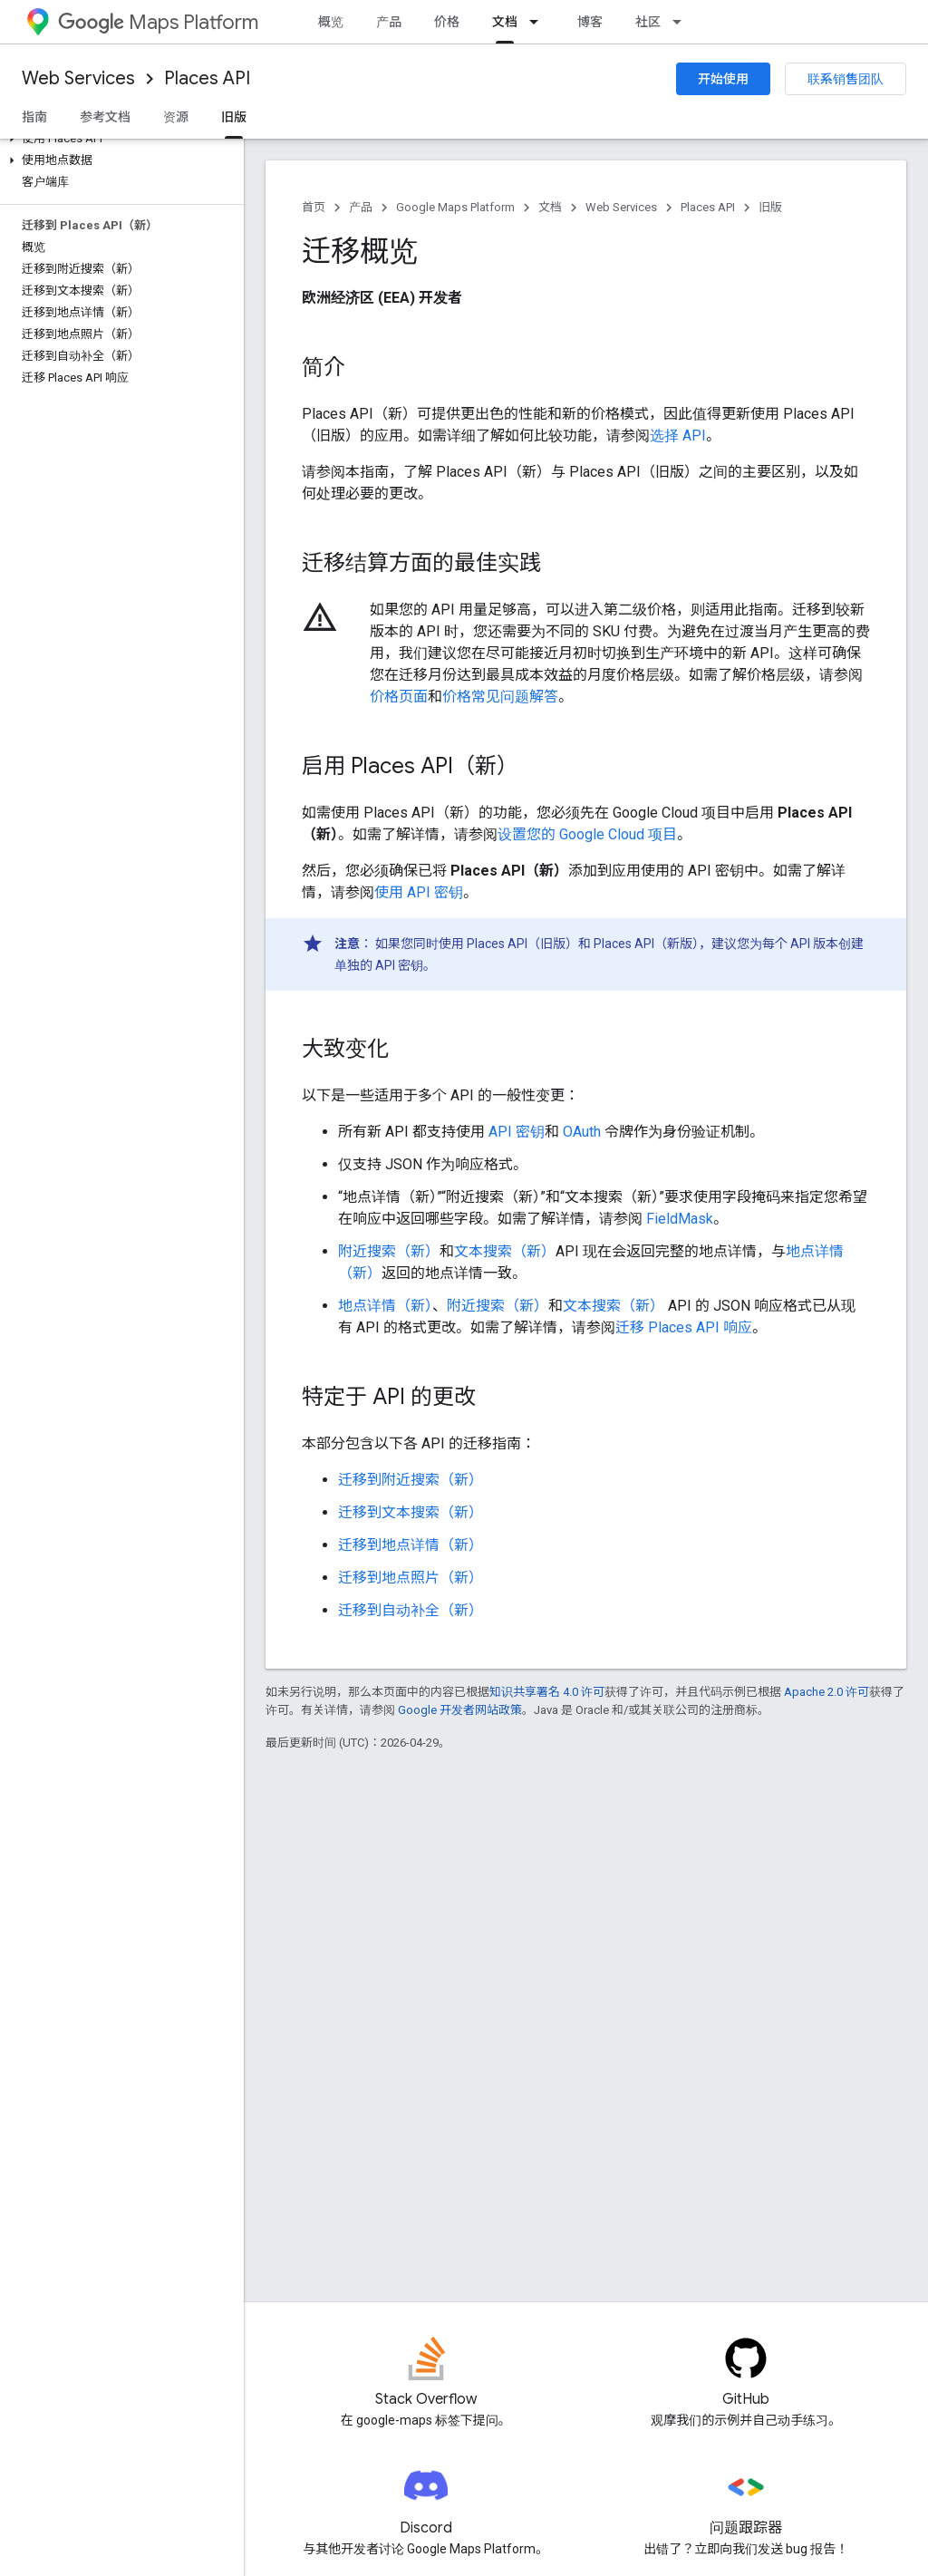  What do you see at coordinates (504, 22) in the screenshot?
I see `文档 [文档, selected]` at bounding box center [504, 22].